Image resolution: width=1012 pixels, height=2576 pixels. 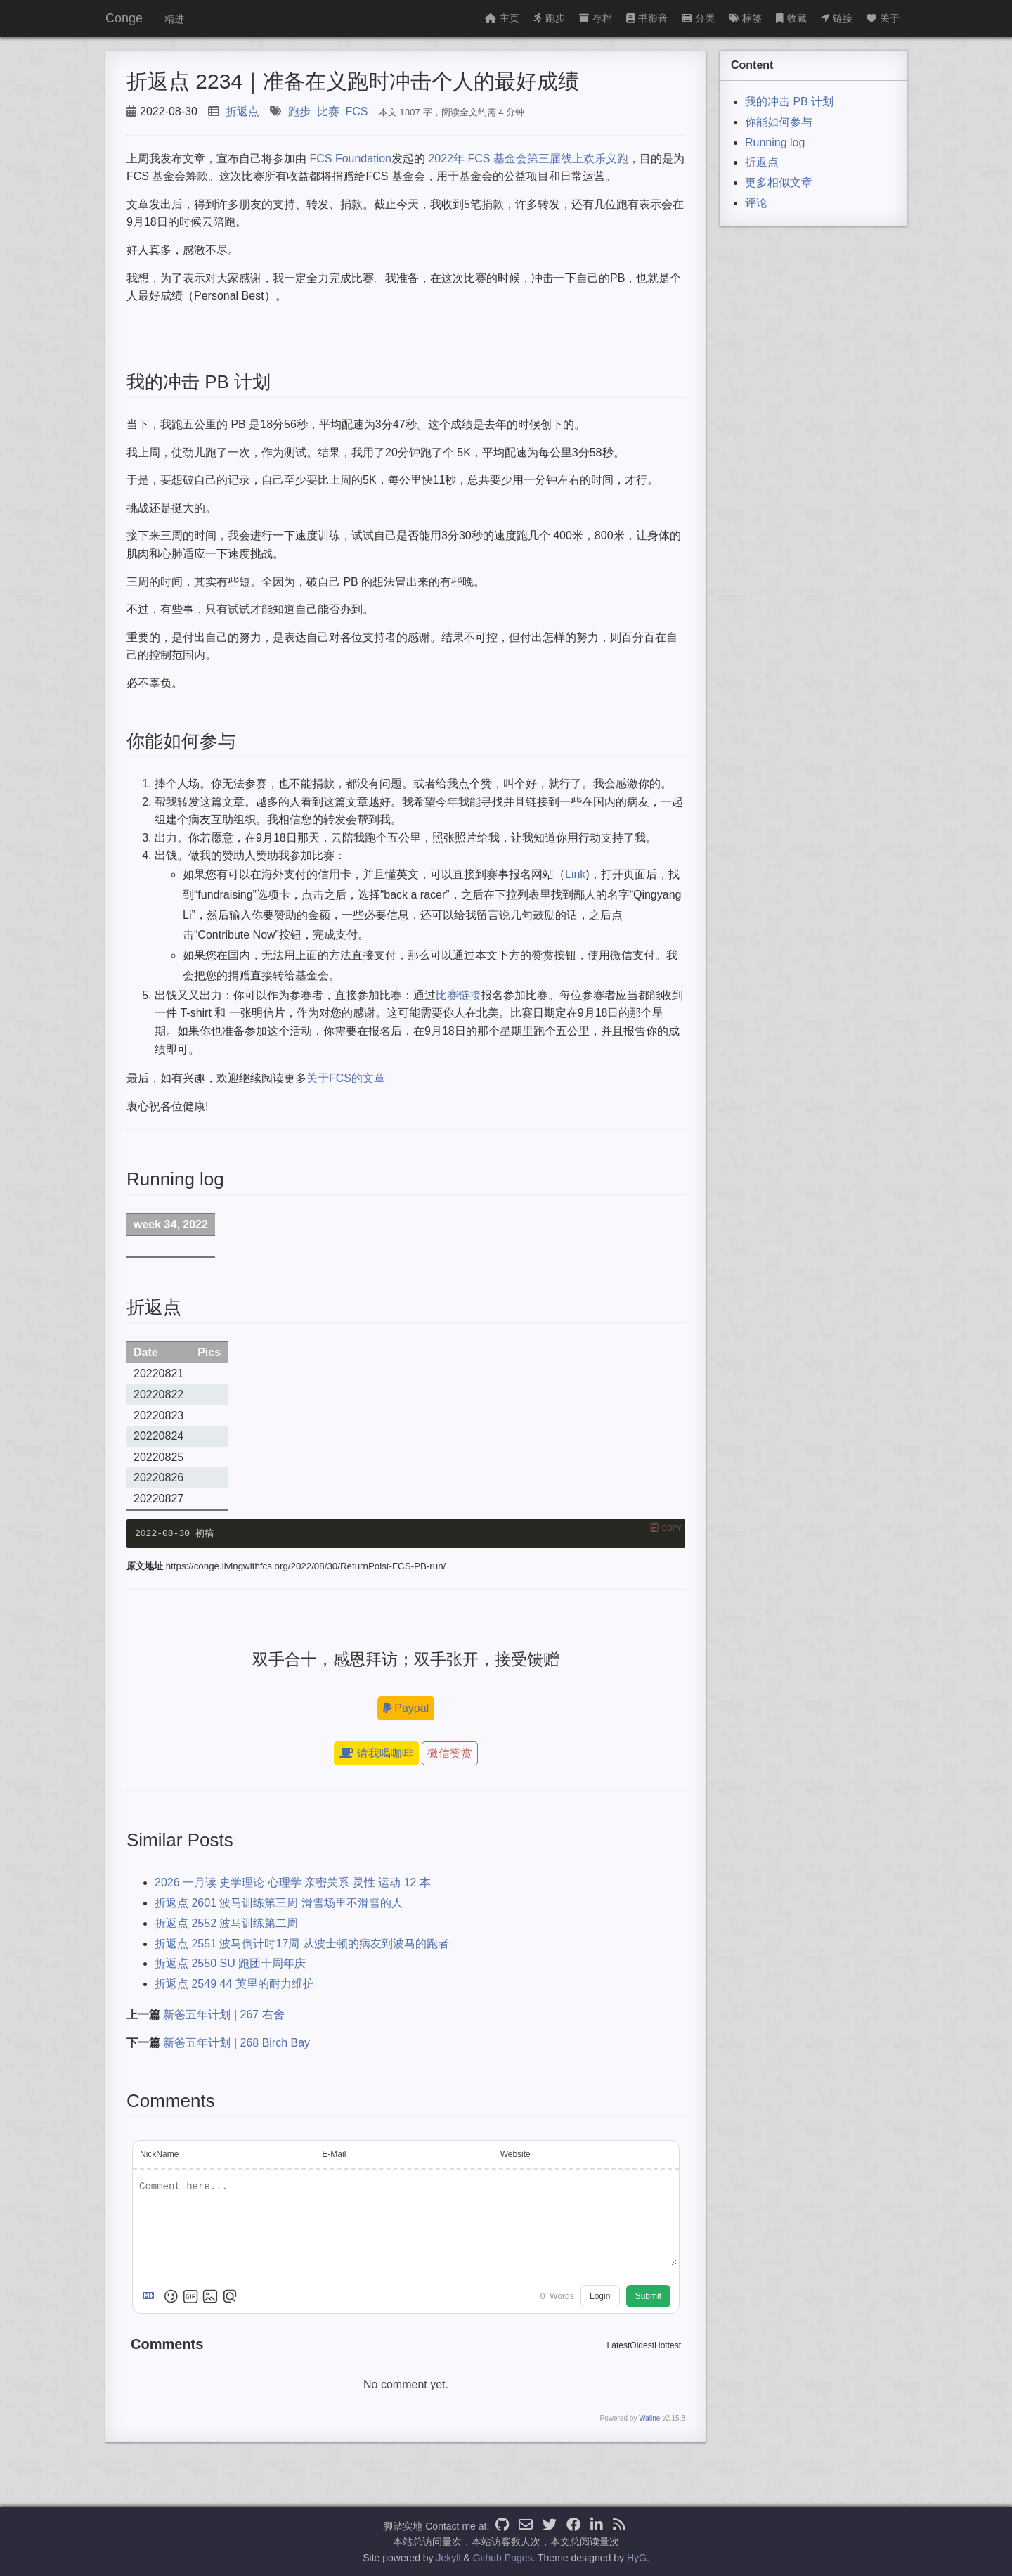 What do you see at coordinates (236, 2043) in the screenshot?
I see `新爸五年计划 | 268 Birch Bay` at bounding box center [236, 2043].